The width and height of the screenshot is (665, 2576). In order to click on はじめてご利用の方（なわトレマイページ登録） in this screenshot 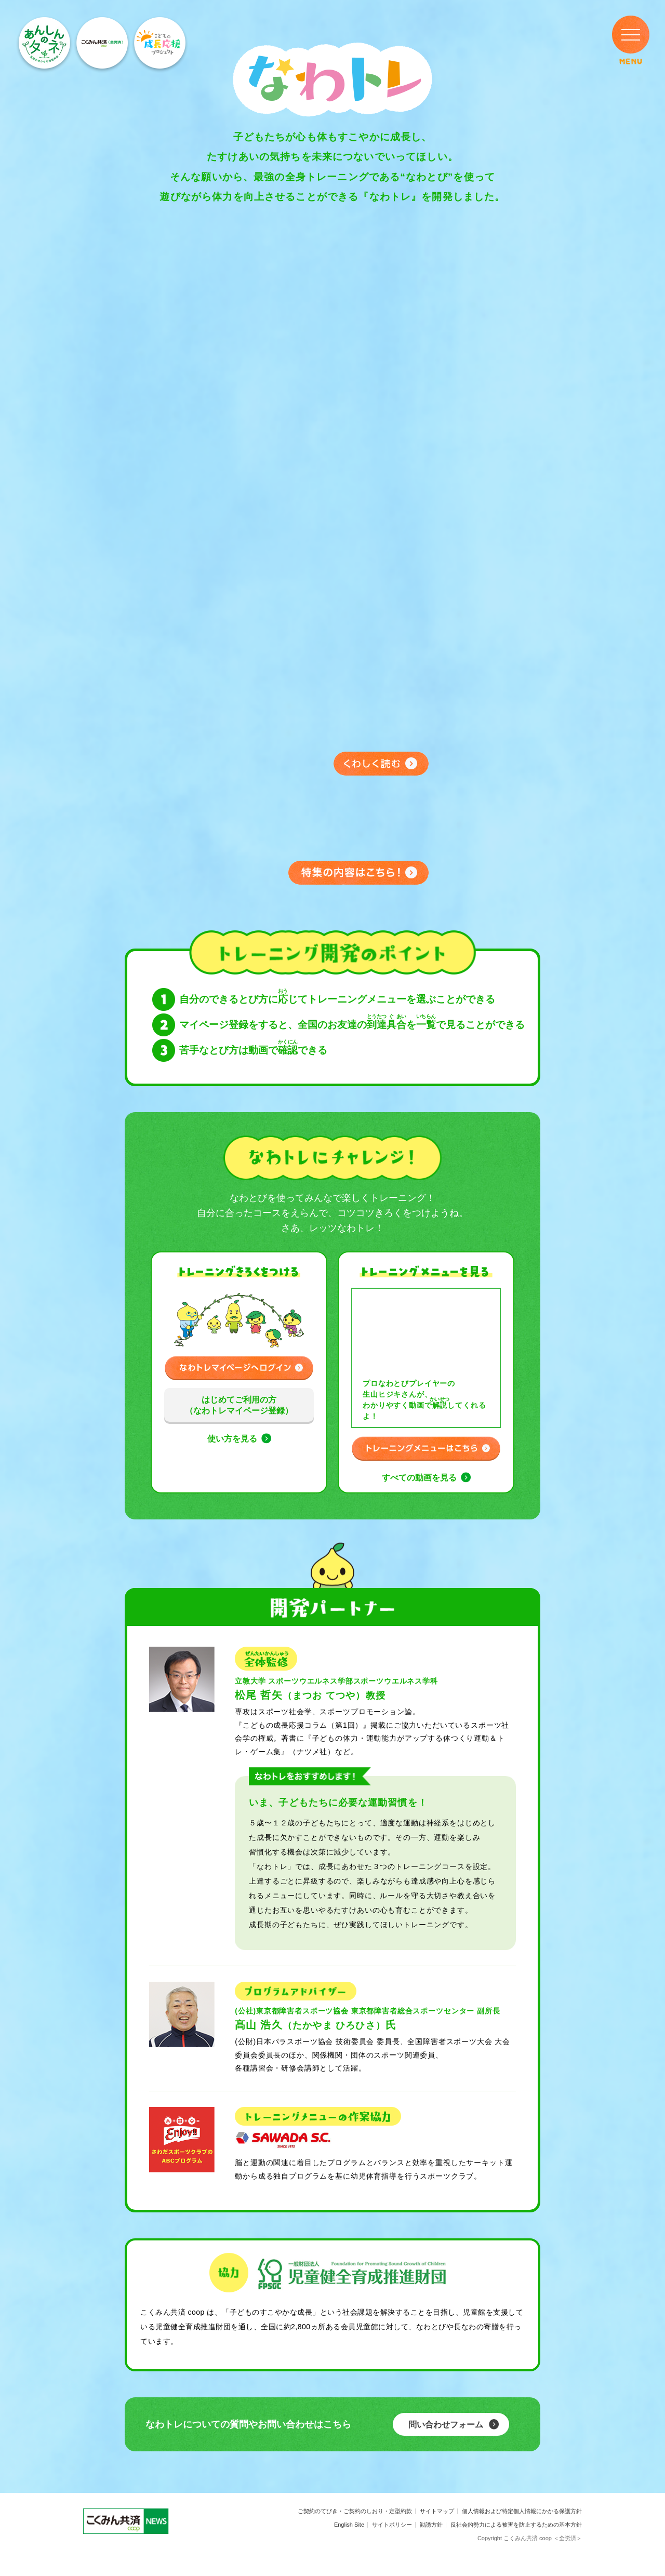, I will do `click(239, 1405)`.